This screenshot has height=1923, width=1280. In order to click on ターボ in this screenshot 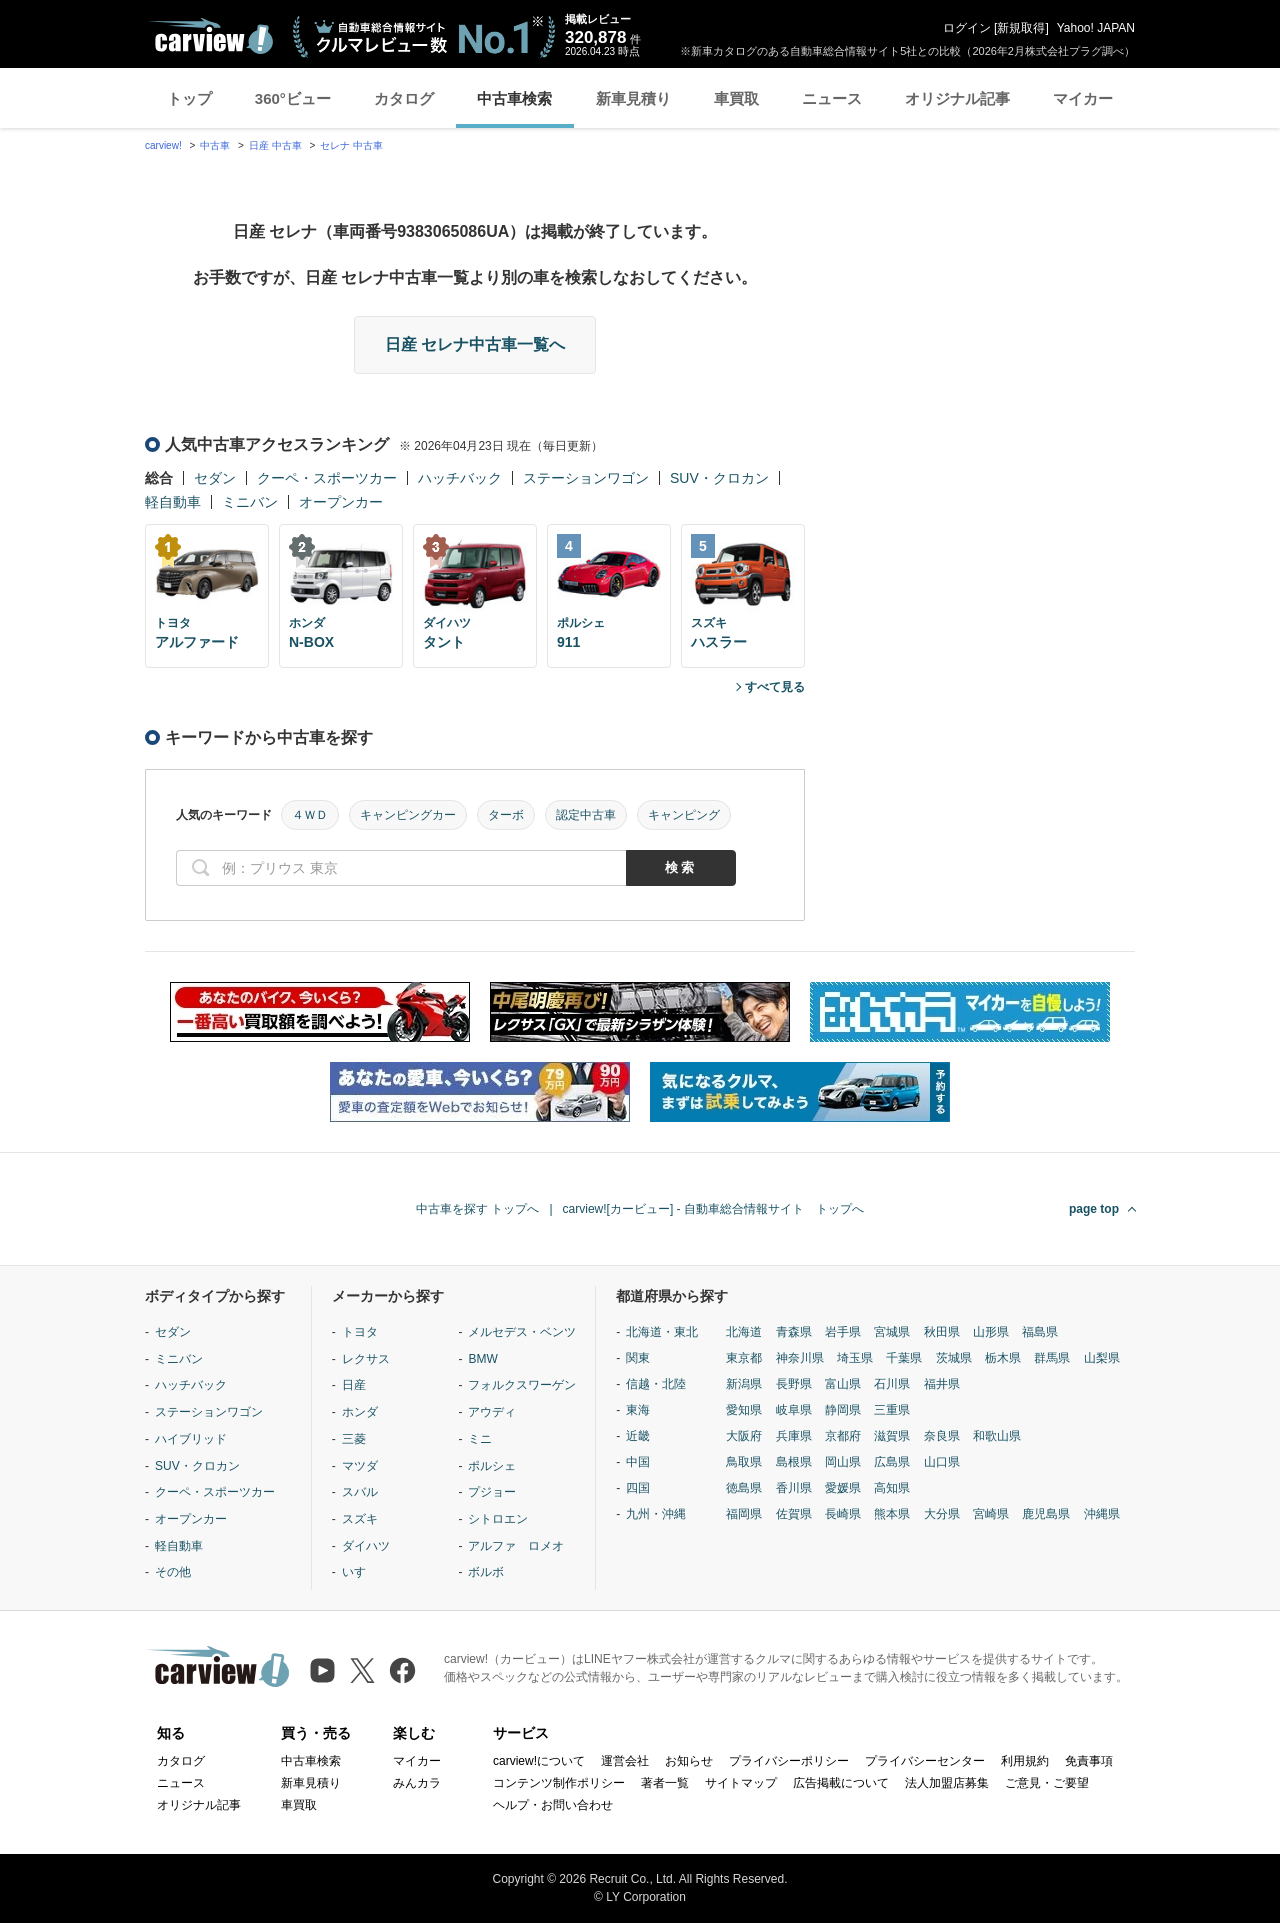, I will do `click(506, 815)`.